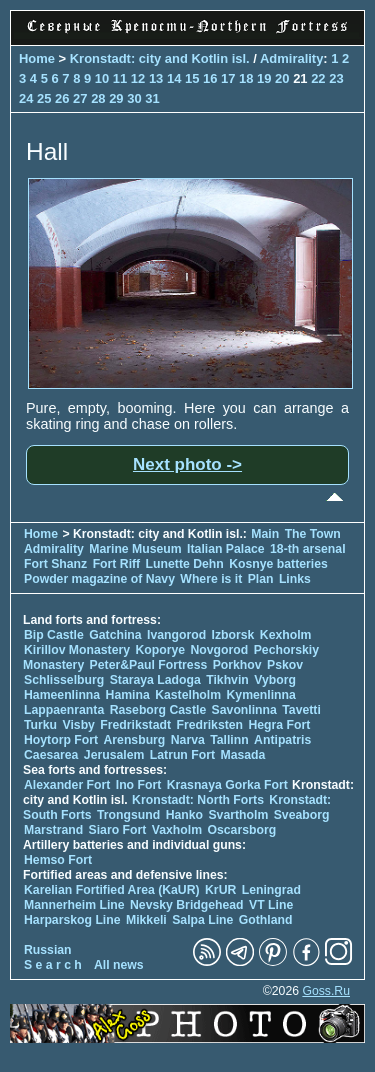 Image resolution: width=375 pixels, height=1072 pixels. What do you see at coordinates (244, 710) in the screenshot?
I see `Savonlinna` at bounding box center [244, 710].